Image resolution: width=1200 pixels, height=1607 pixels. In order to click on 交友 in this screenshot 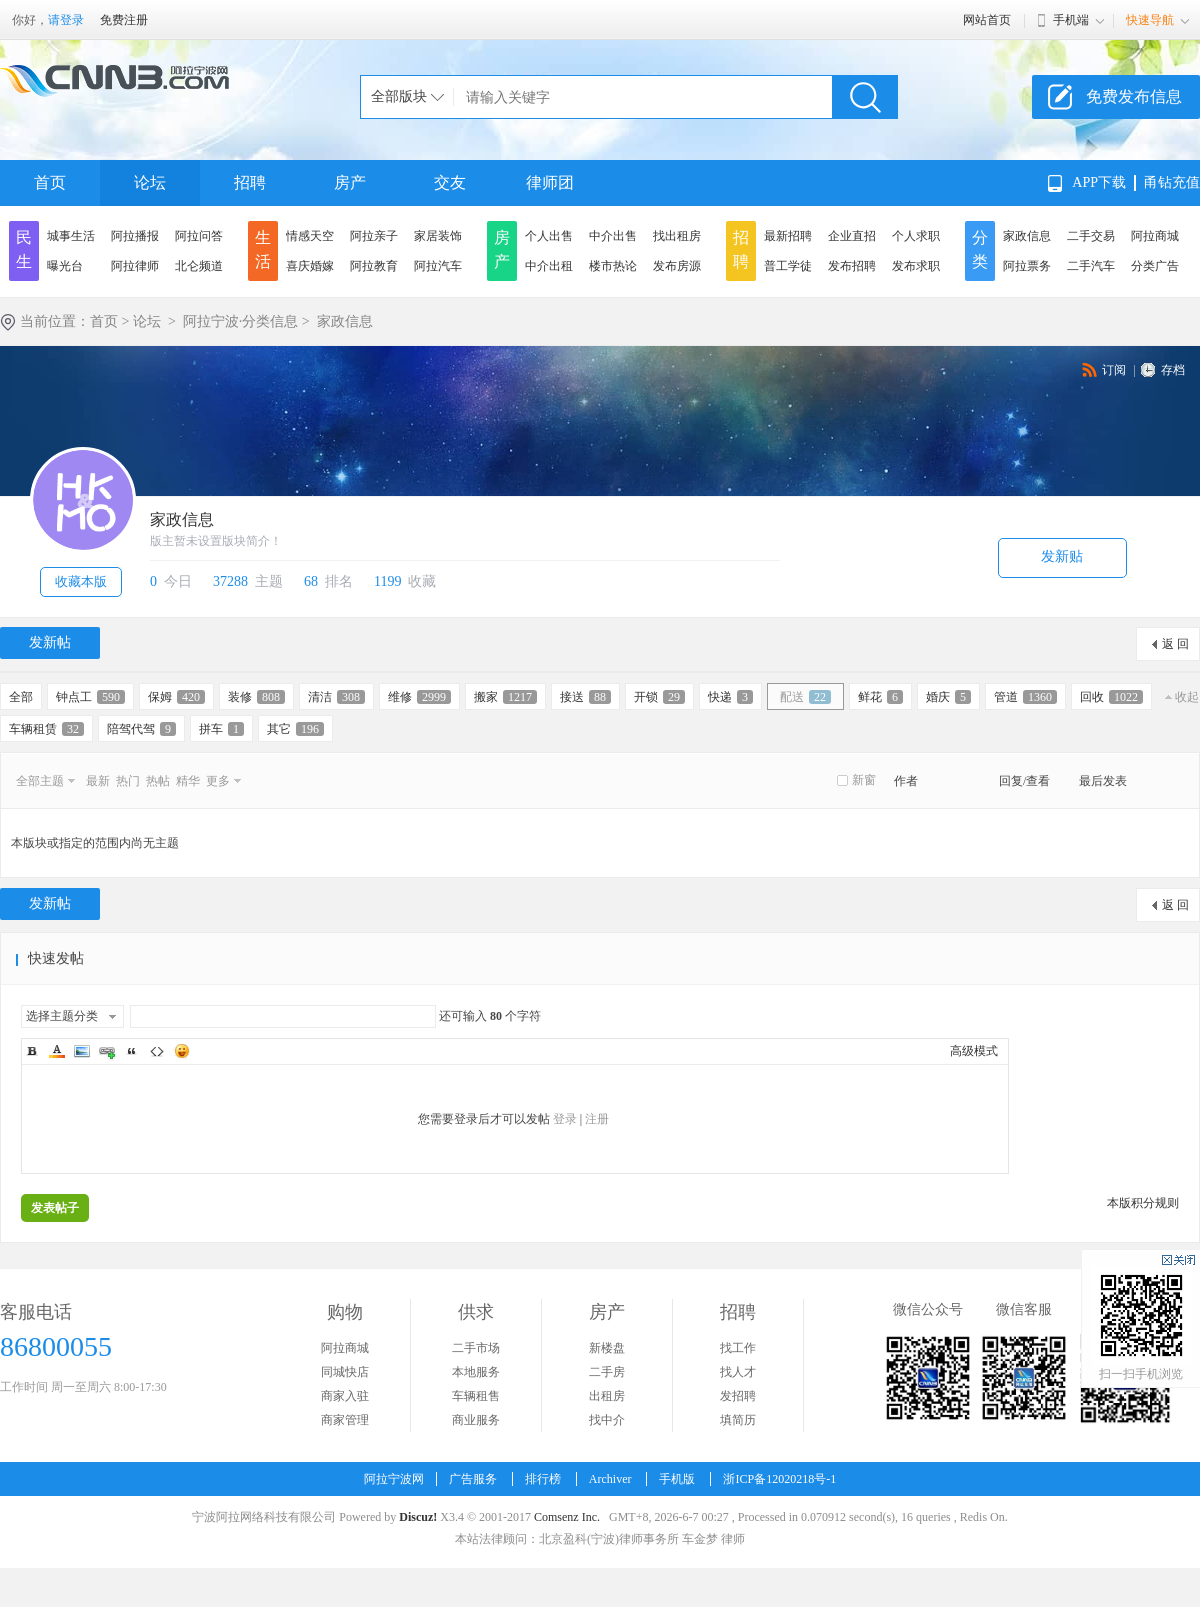, I will do `click(450, 182)`.